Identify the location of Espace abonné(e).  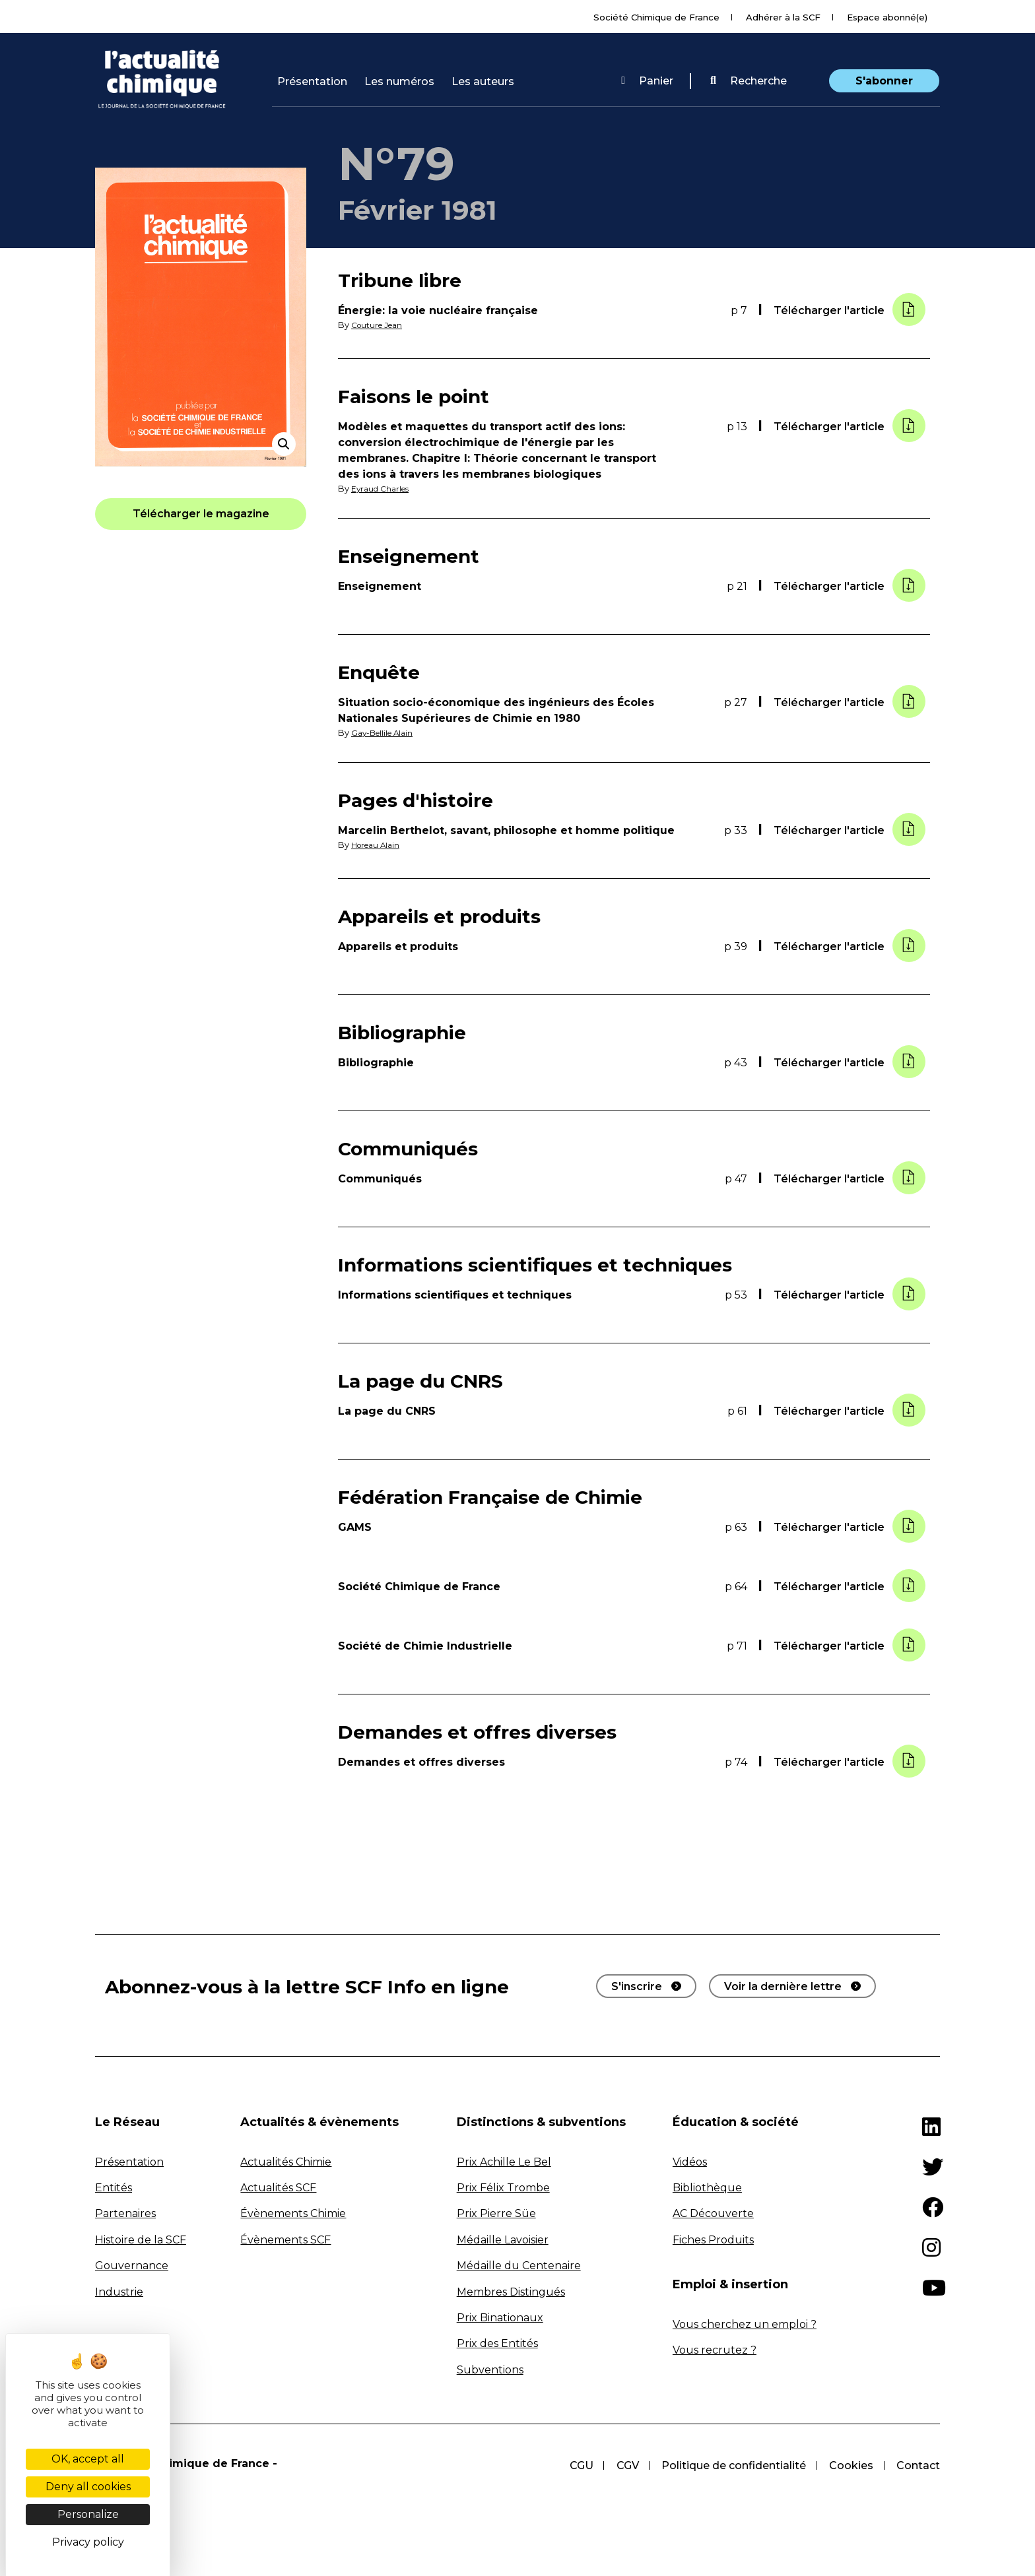
(887, 17).